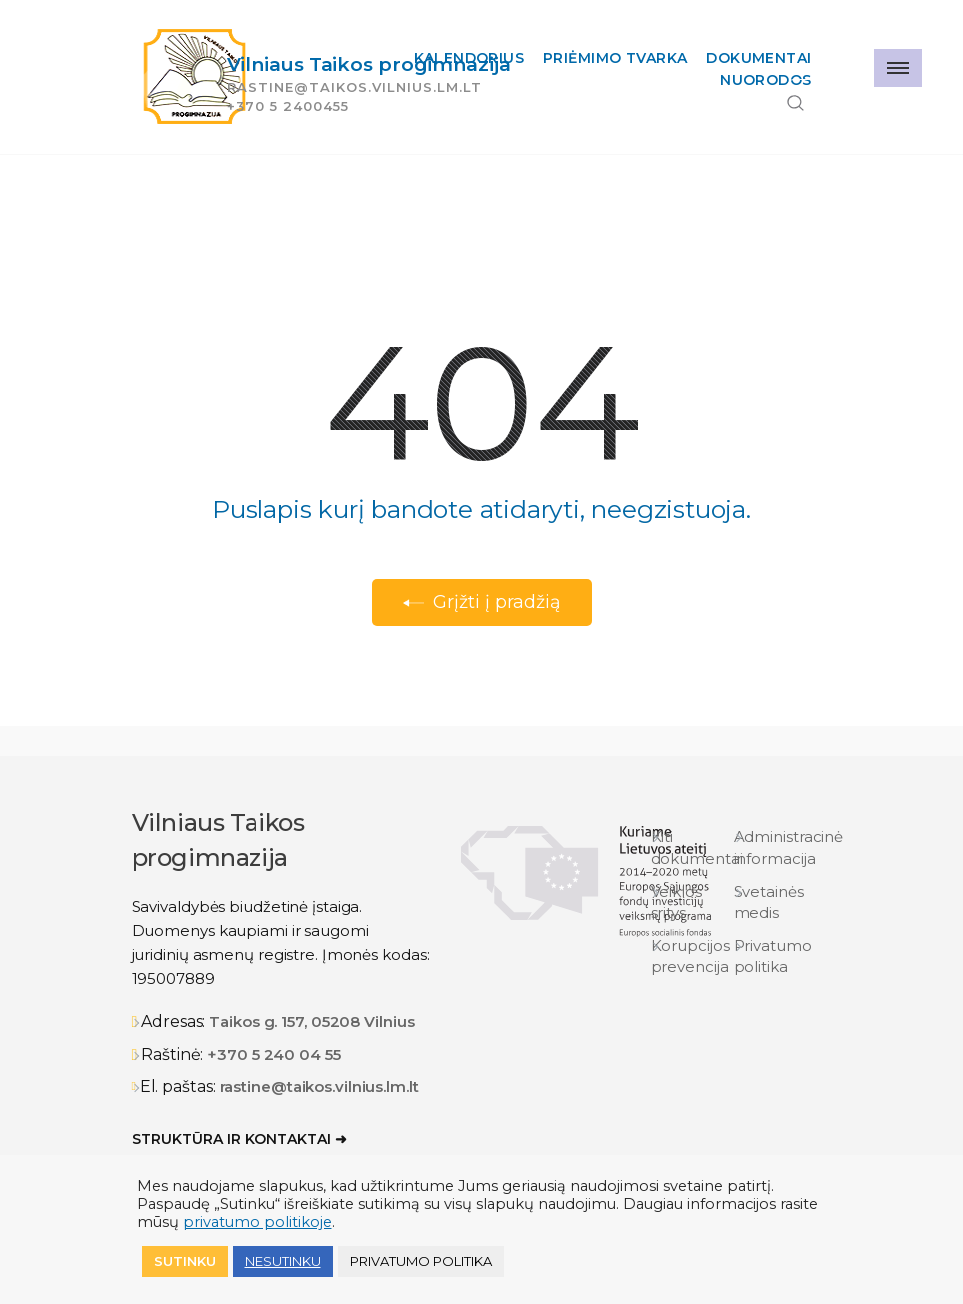 This screenshot has width=963, height=1304. What do you see at coordinates (789, 847) in the screenshot?
I see `Administracinė informacija` at bounding box center [789, 847].